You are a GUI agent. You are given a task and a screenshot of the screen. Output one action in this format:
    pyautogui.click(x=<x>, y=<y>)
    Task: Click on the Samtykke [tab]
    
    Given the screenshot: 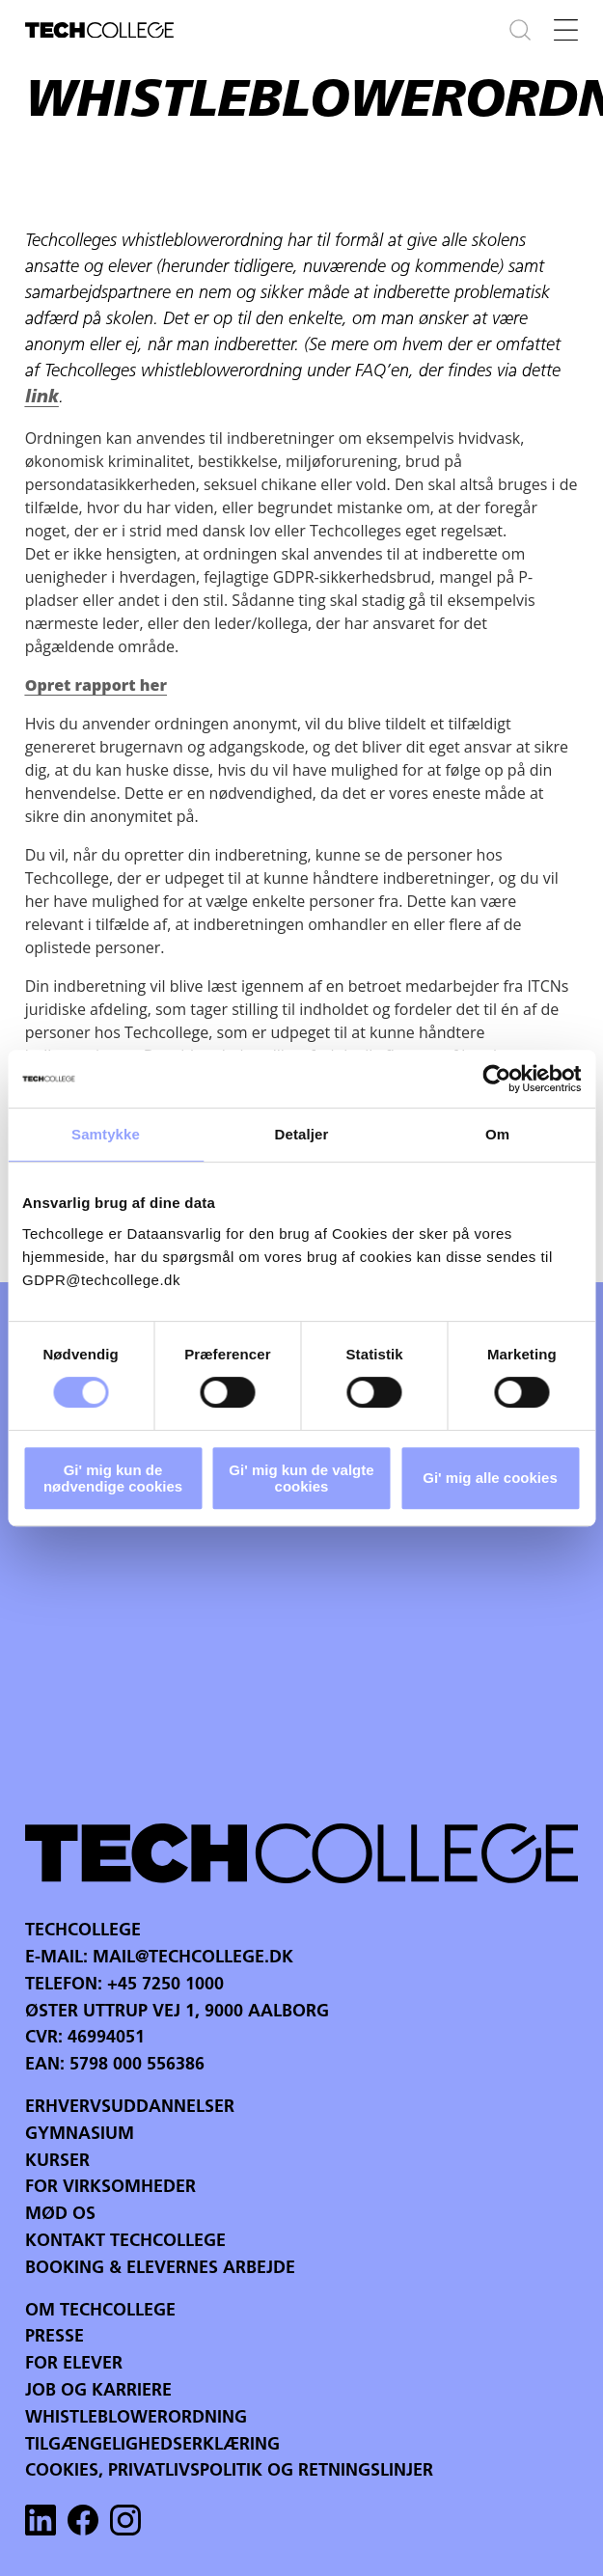 What is the action you would take?
    pyautogui.click(x=105, y=1134)
    